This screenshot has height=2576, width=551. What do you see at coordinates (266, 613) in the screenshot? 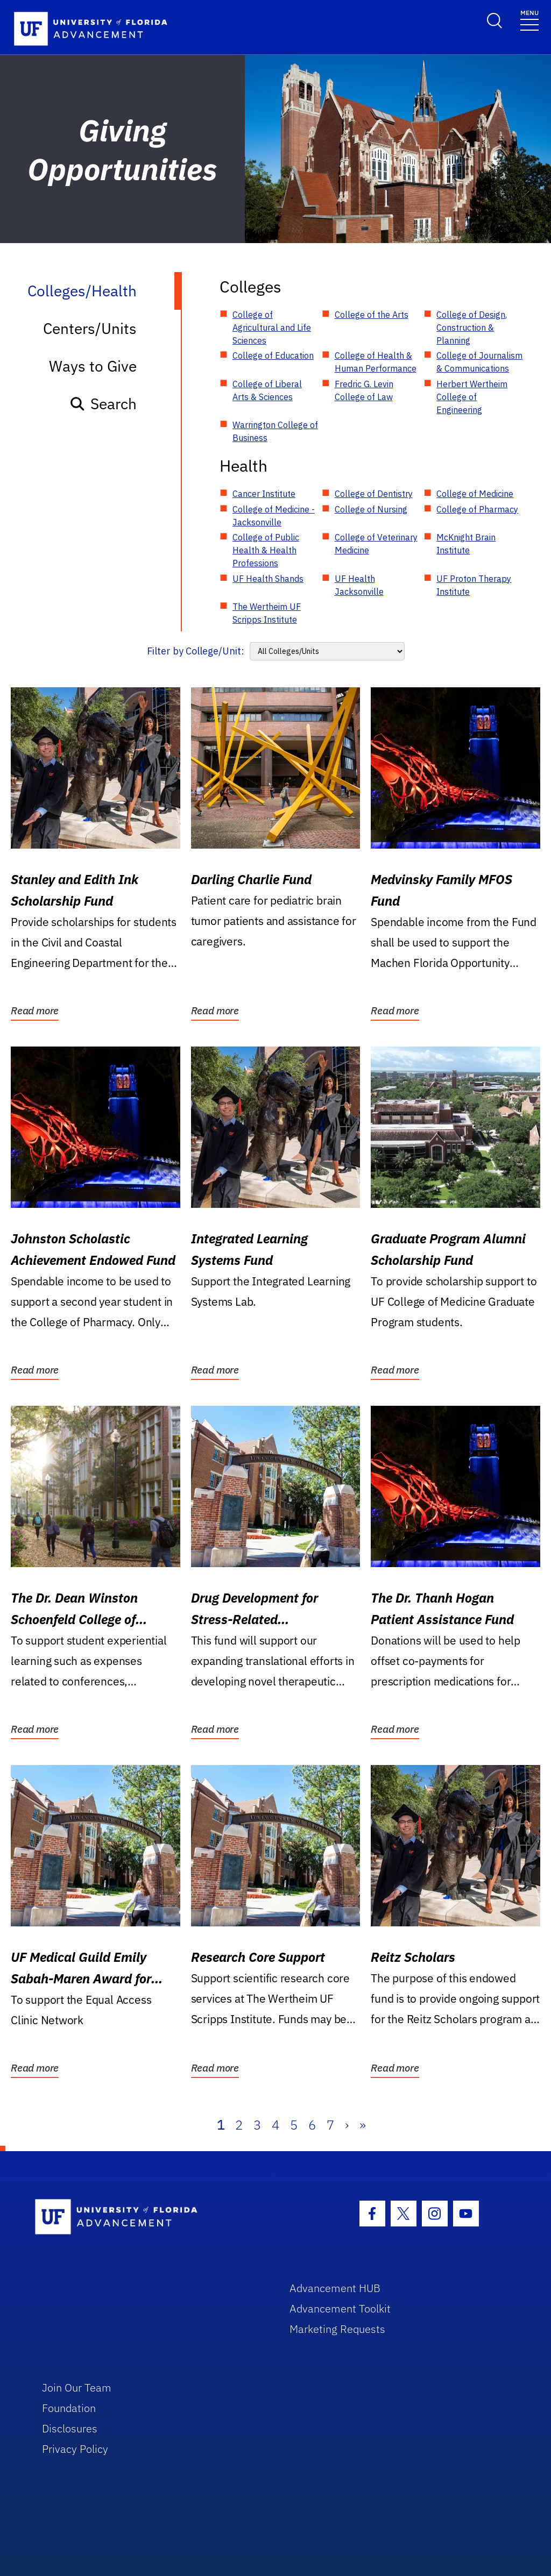
I see `The Wertheim UF Scripps Institute` at bounding box center [266, 613].